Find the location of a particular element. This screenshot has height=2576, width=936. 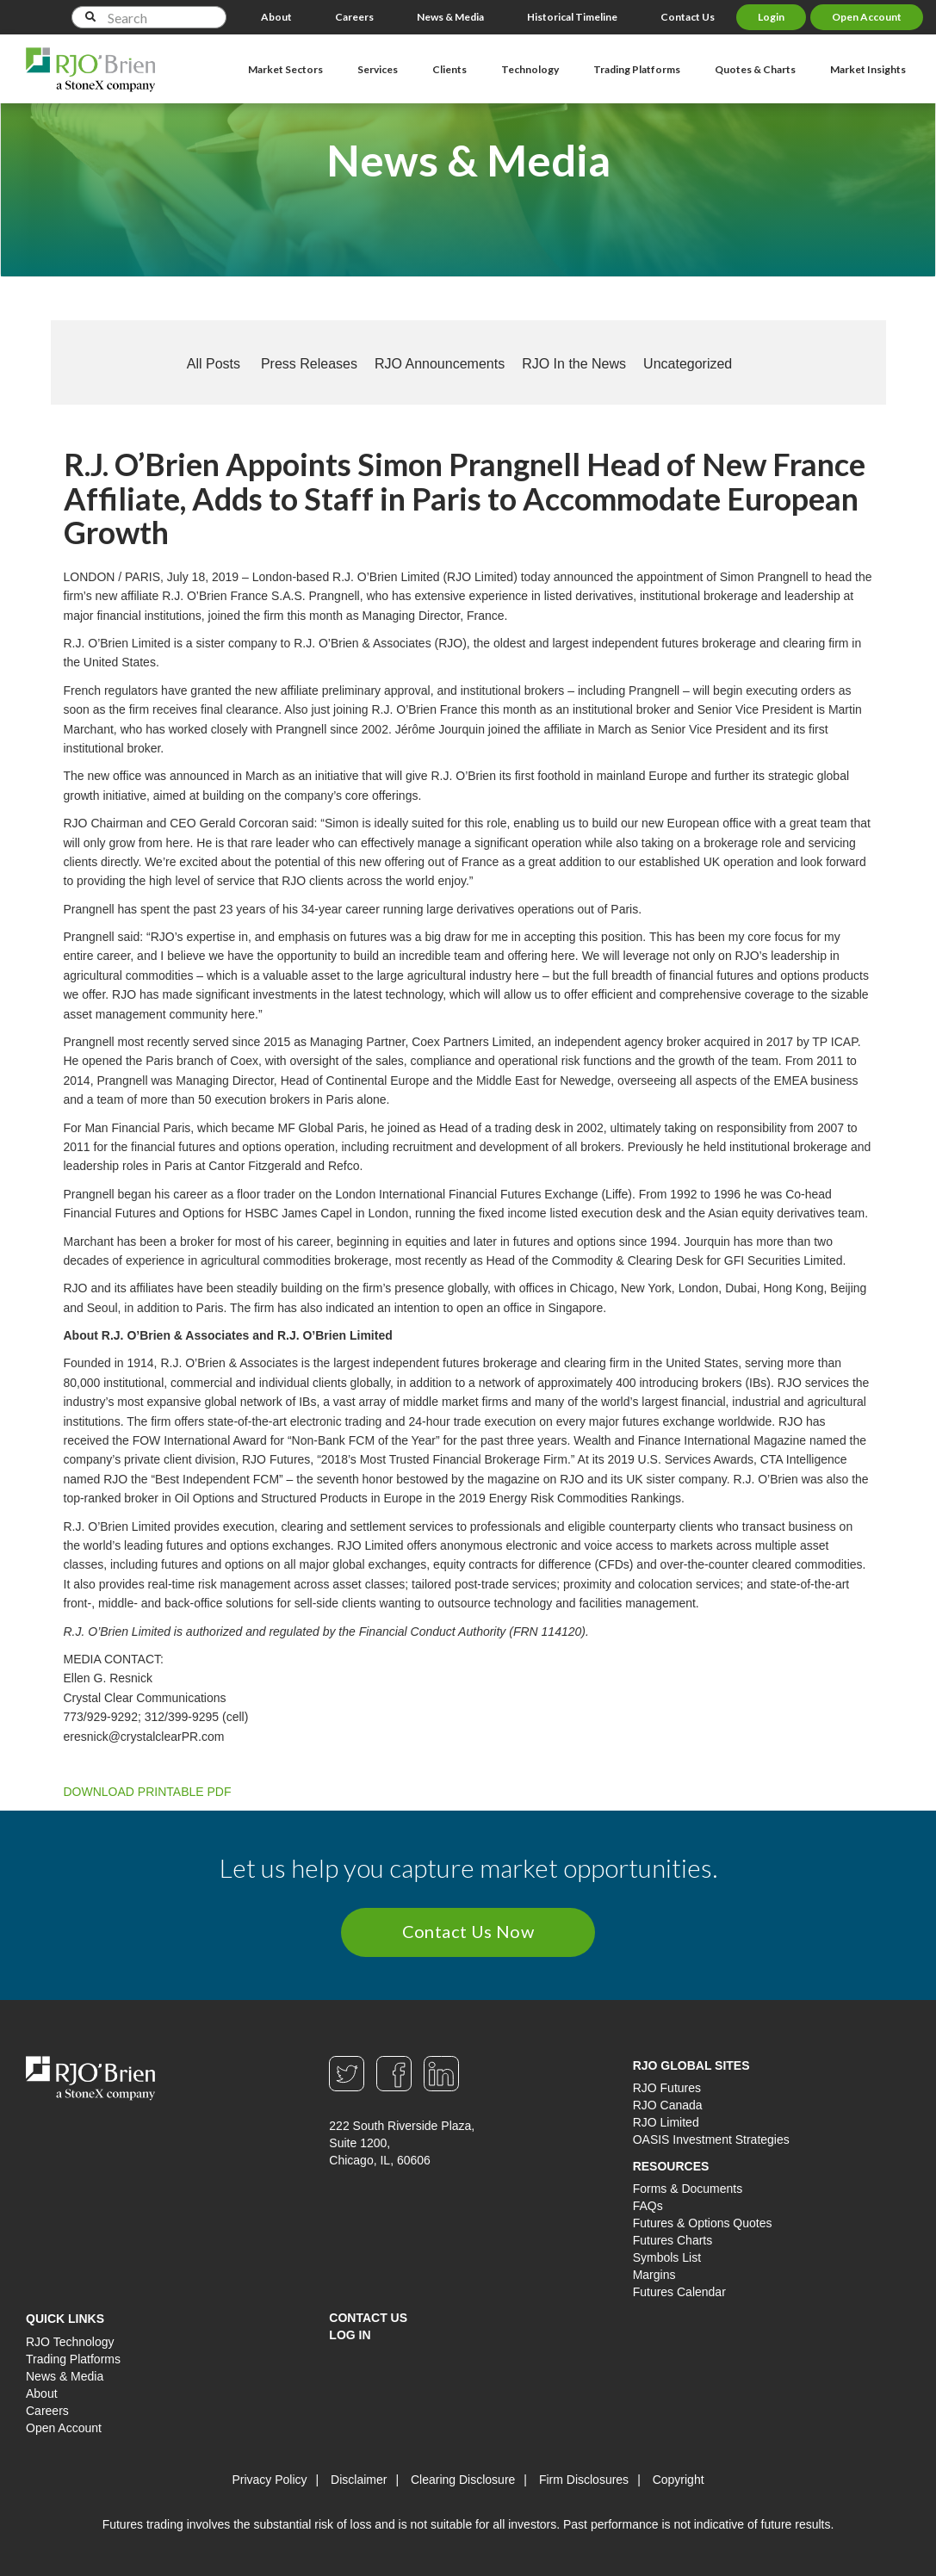

Careers is located at coordinates (354, 16).